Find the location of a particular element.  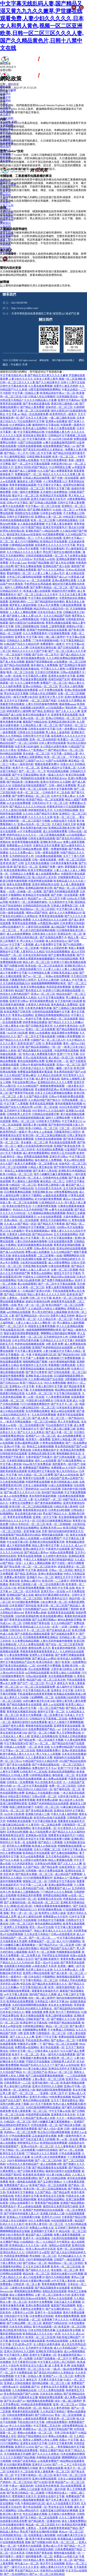

国产精品日韩Av一区二区三区 is located at coordinates (65, 750).